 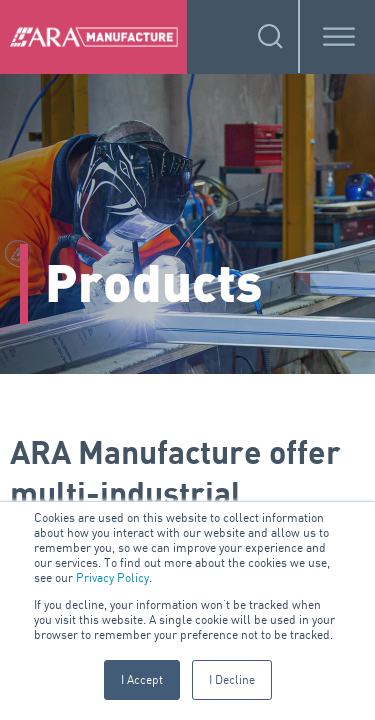 I want to click on I Accept [button], so click(x=142, y=679).